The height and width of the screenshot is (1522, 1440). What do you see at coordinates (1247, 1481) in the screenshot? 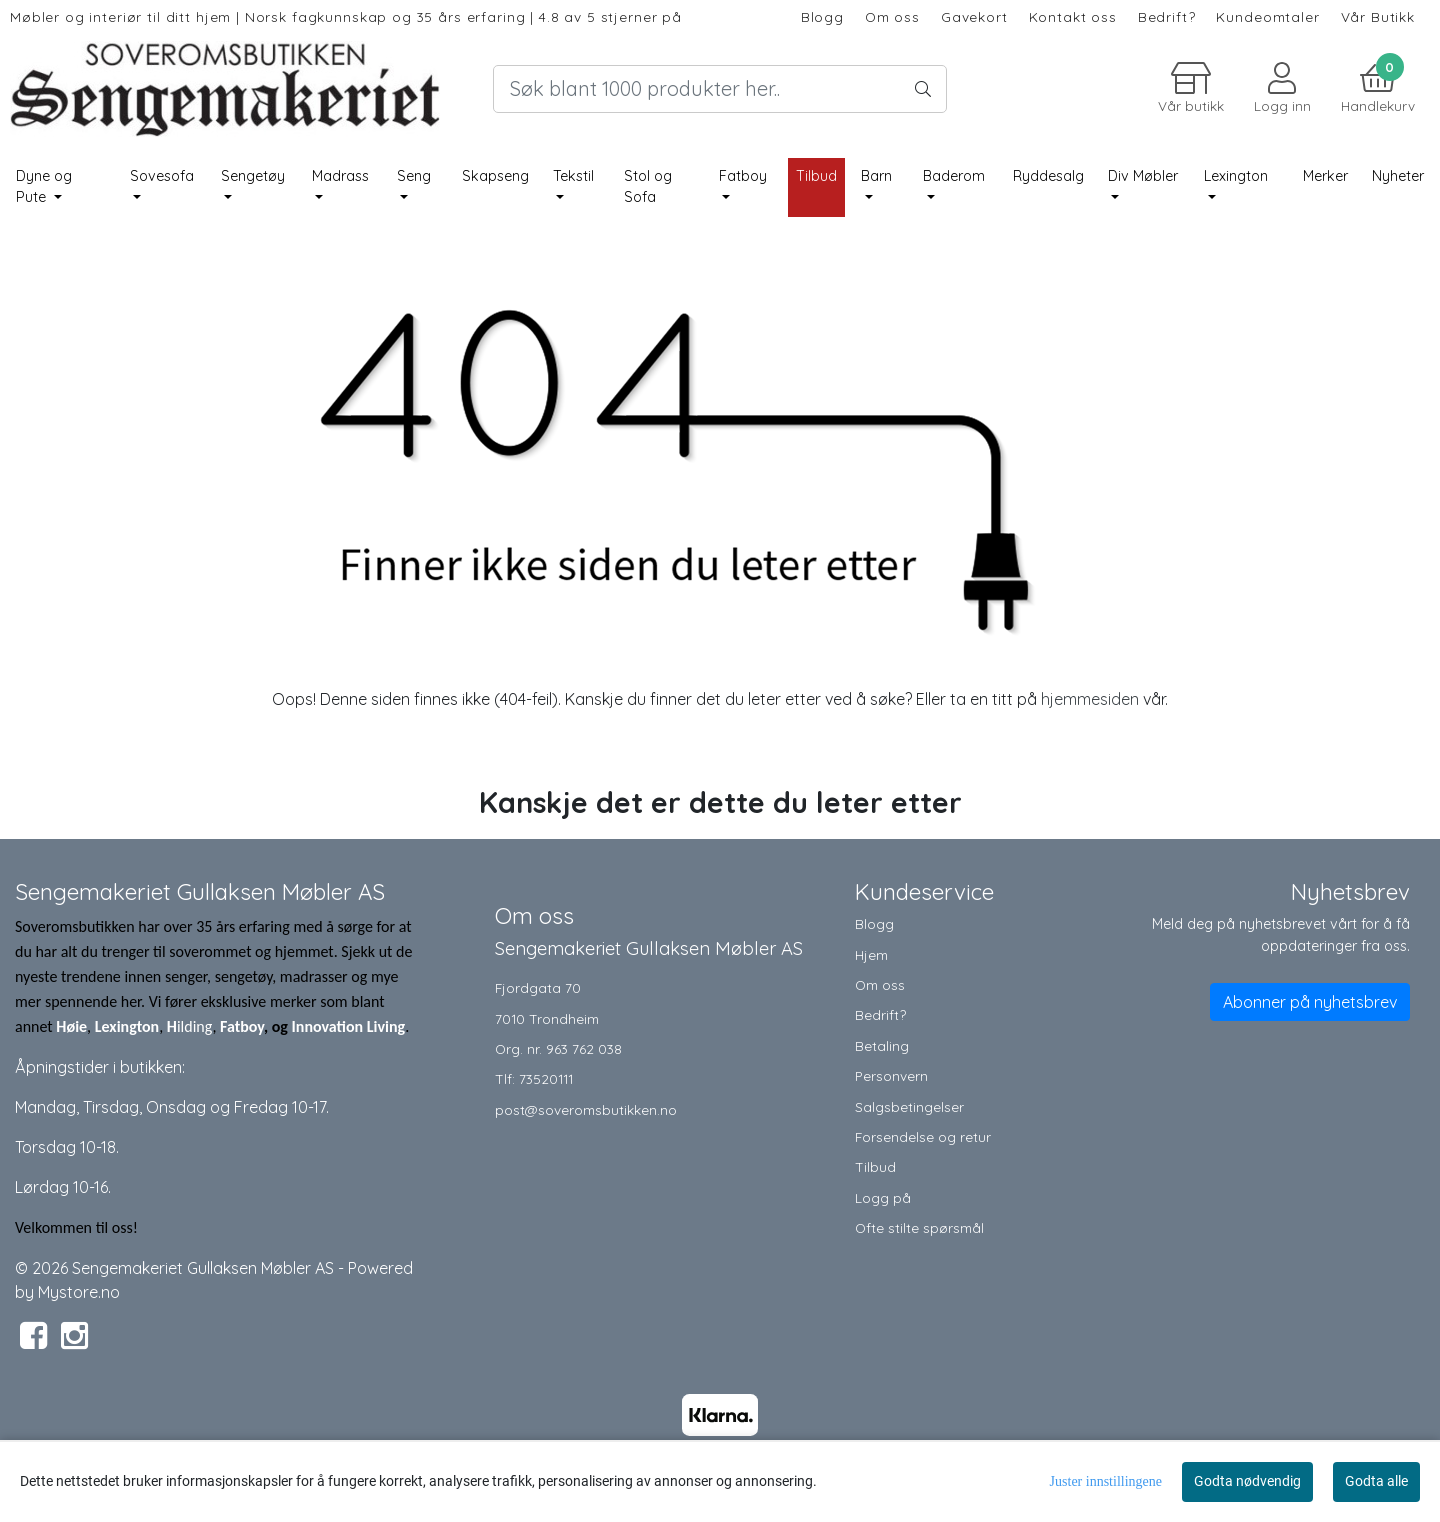
I see `Godta nødvendig` at bounding box center [1247, 1481].